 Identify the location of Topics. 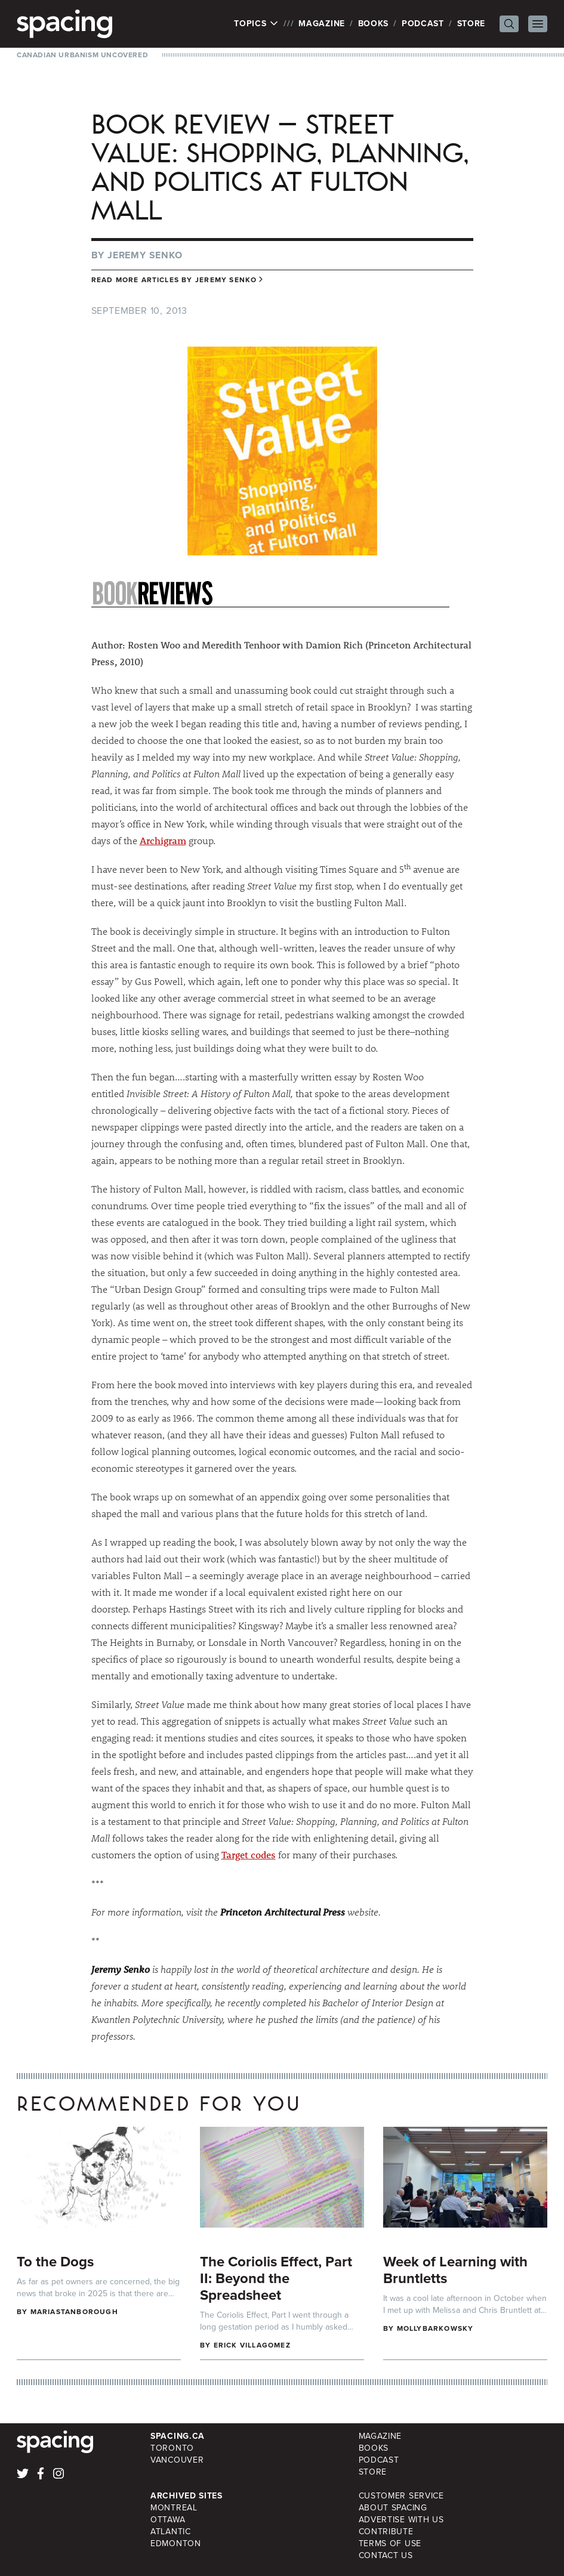
(256, 24).